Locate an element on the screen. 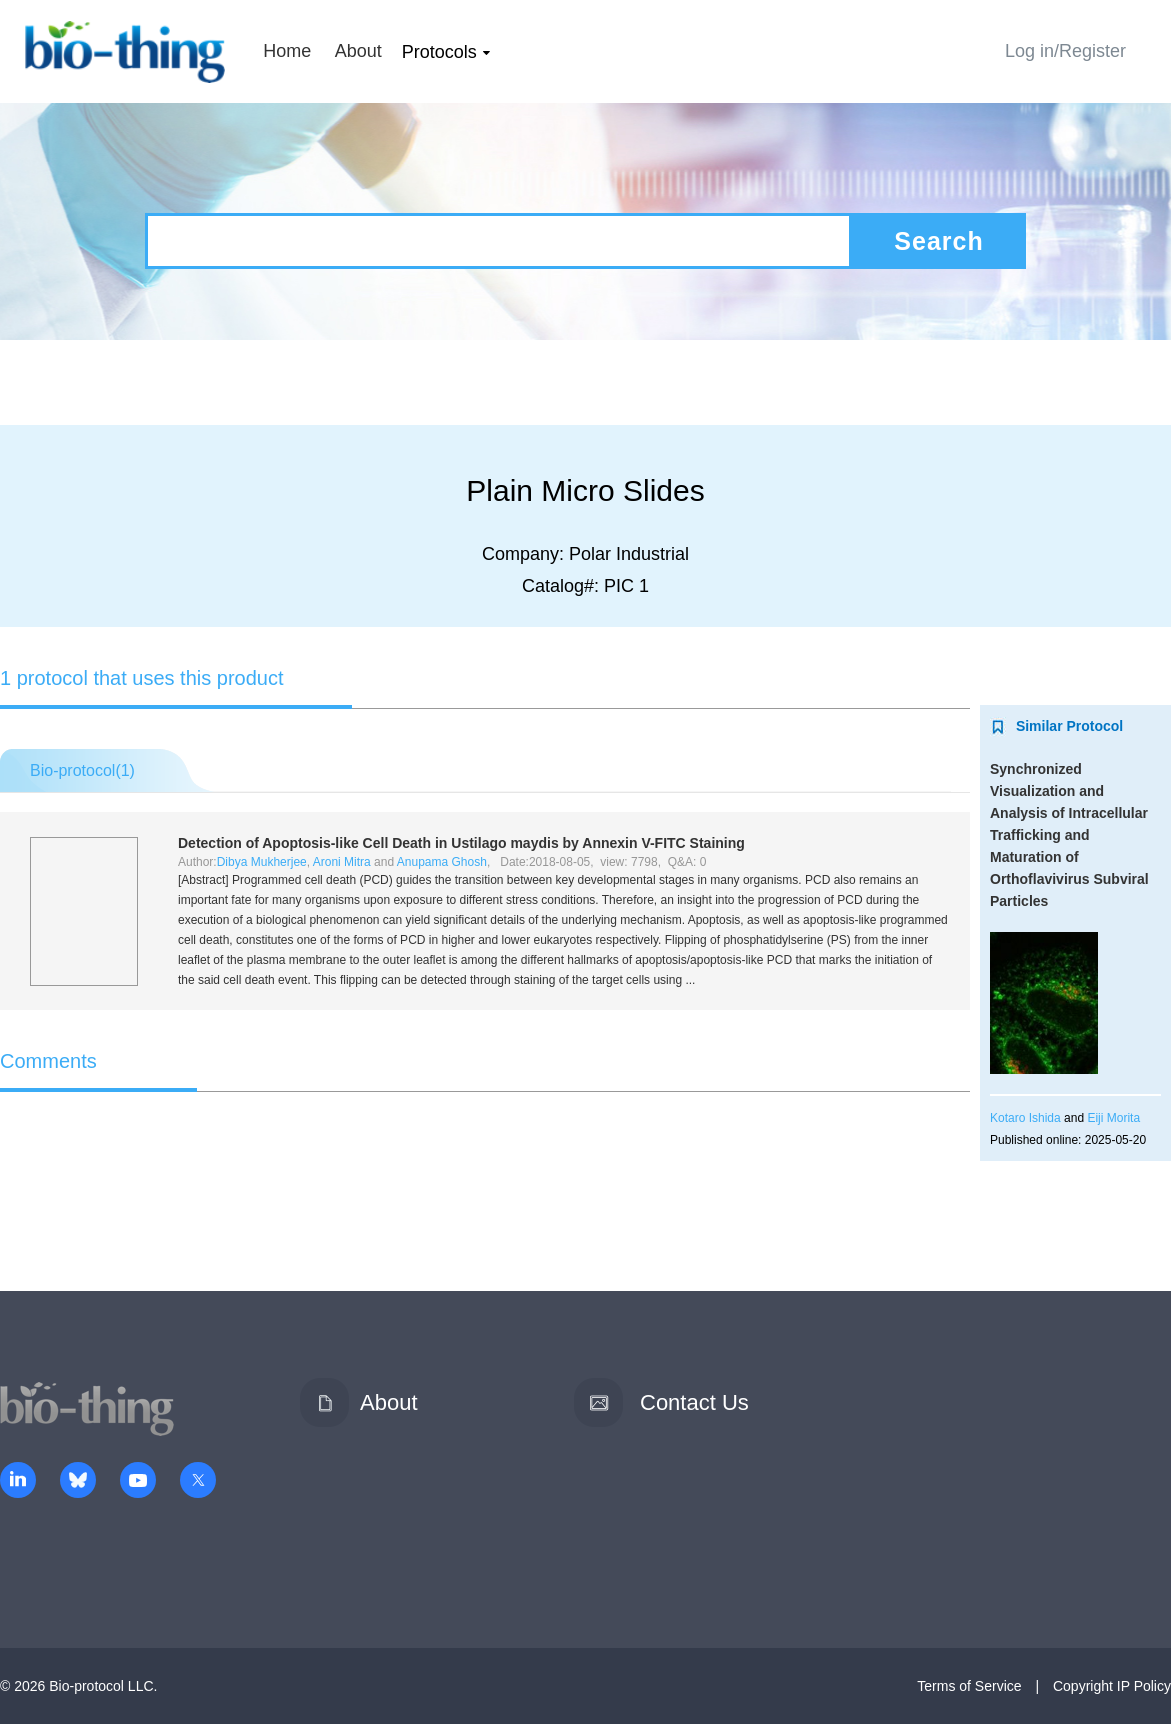 Image resolution: width=1171 pixels, height=1724 pixels. Dibya Mukherjee is located at coordinates (262, 862).